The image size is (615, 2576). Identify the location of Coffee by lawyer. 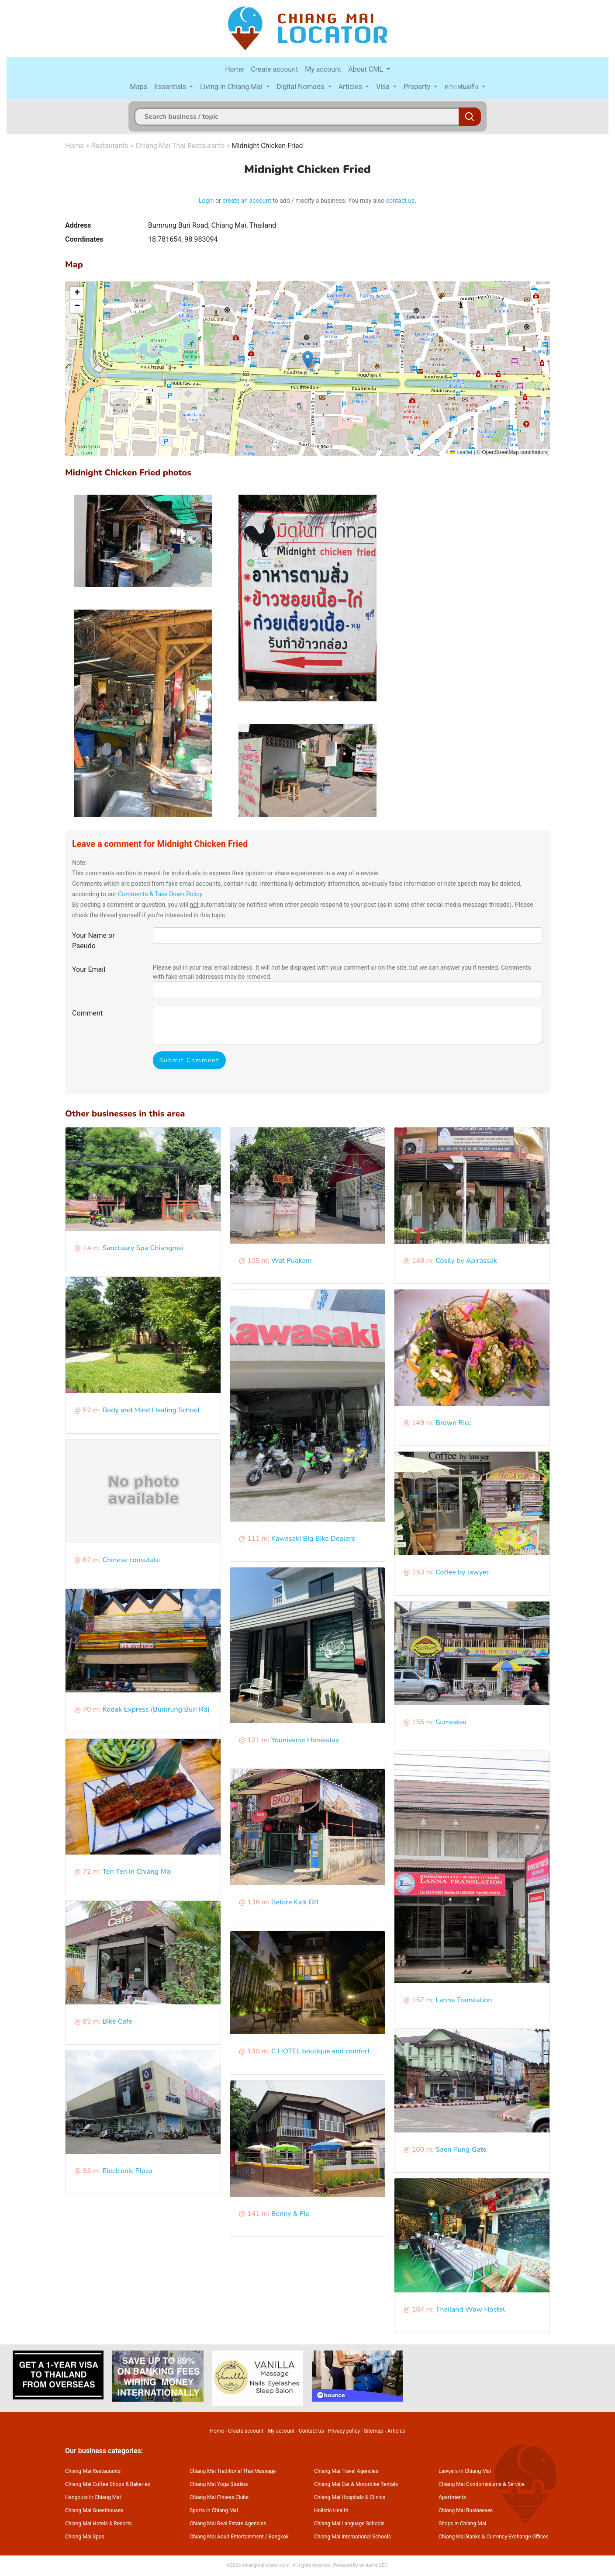
(462, 1572).